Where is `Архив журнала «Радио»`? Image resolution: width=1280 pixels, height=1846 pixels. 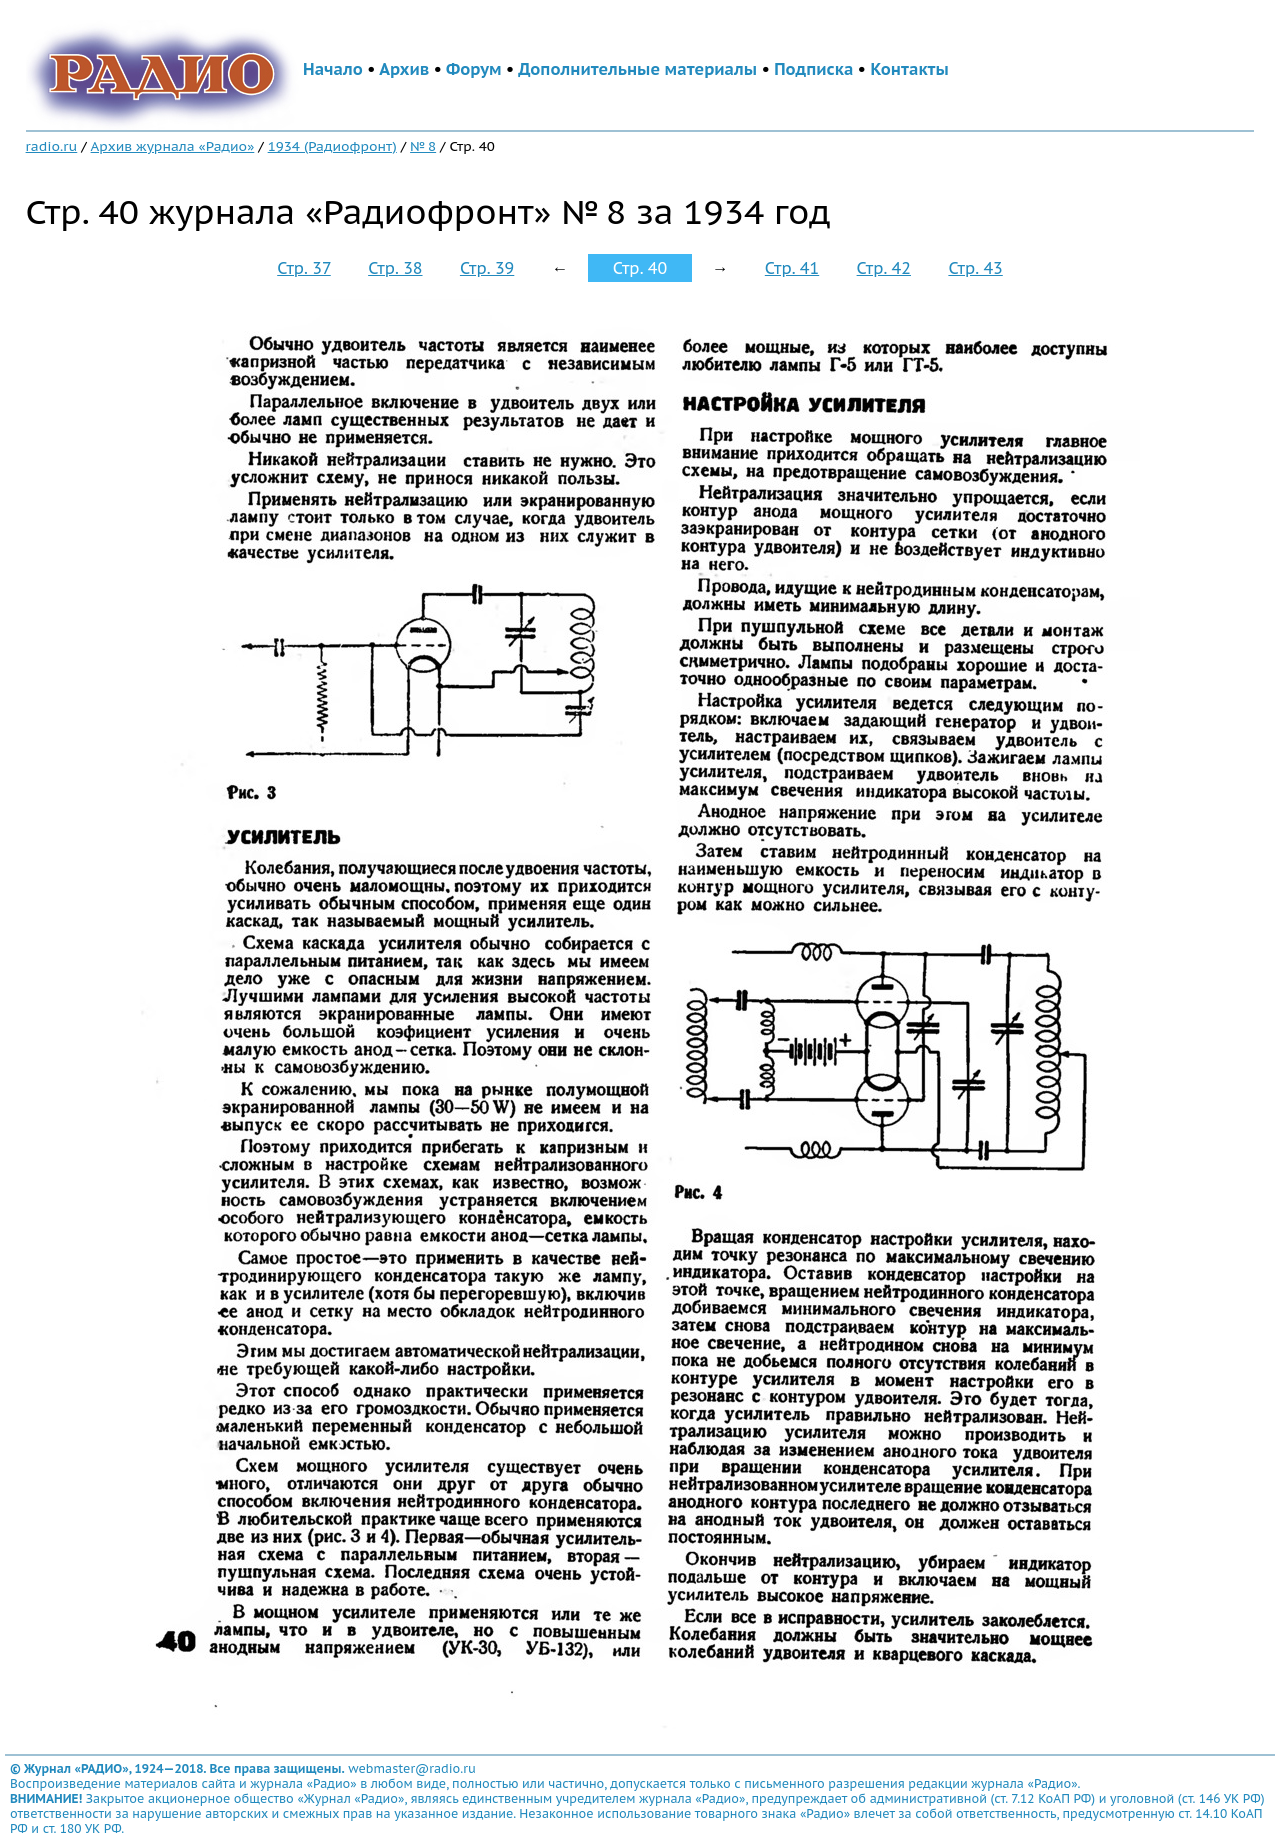 Архив журнала «Радио» is located at coordinates (173, 146).